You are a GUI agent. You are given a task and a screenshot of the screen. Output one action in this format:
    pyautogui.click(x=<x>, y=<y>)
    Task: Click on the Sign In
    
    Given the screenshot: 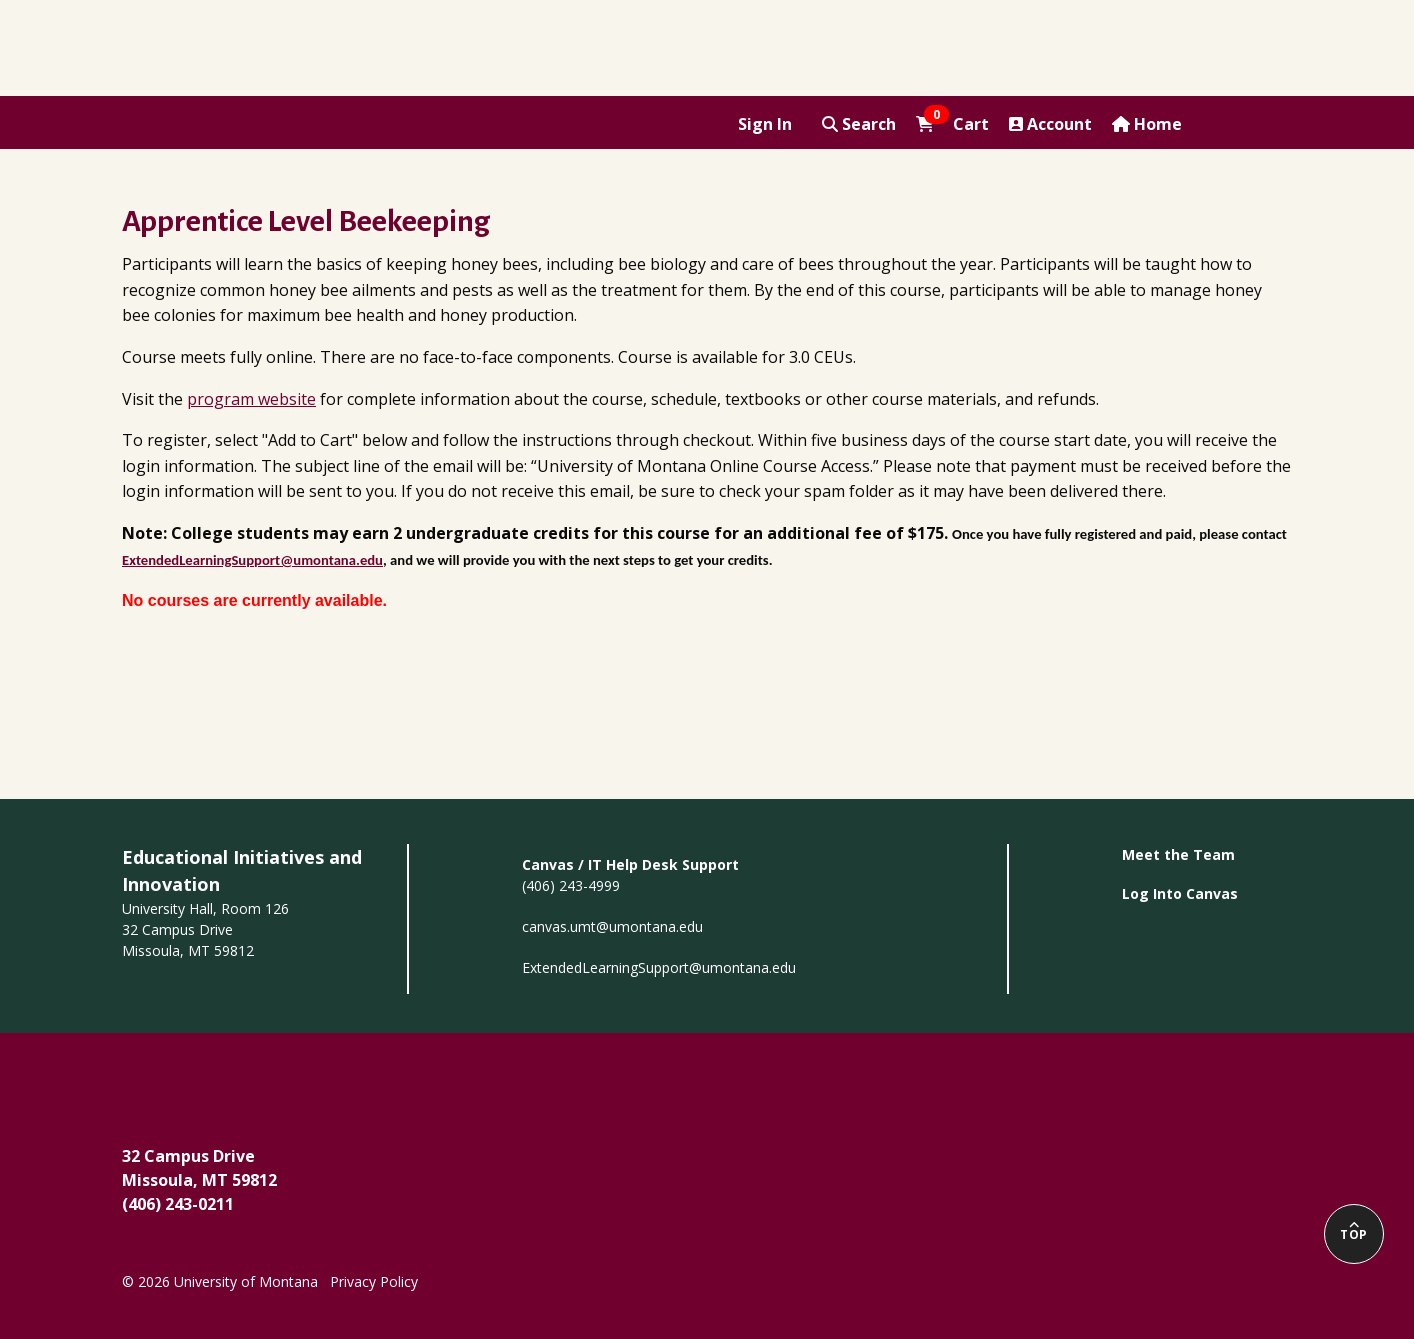 What is the action you would take?
    pyautogui.click(x=765, y=124)
    